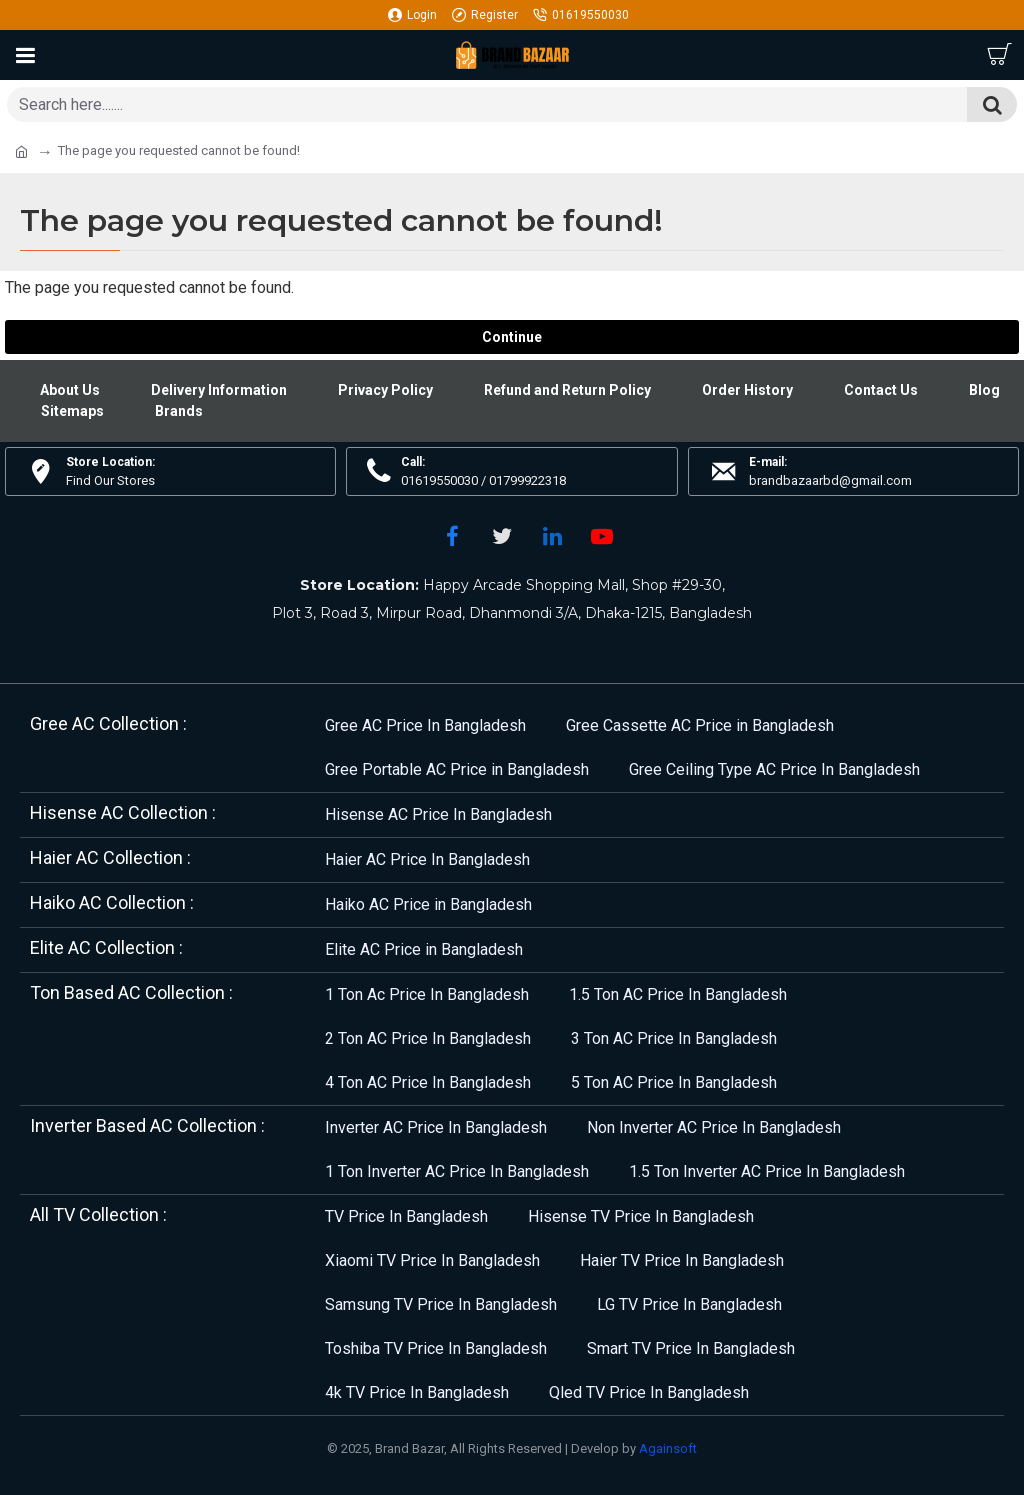 The width and height of the screenshot is (1024, 1495). What do you see at coordinates (502, 536) in the screenshot?
I see `[Twitter]` at bounding box center [502, 536].